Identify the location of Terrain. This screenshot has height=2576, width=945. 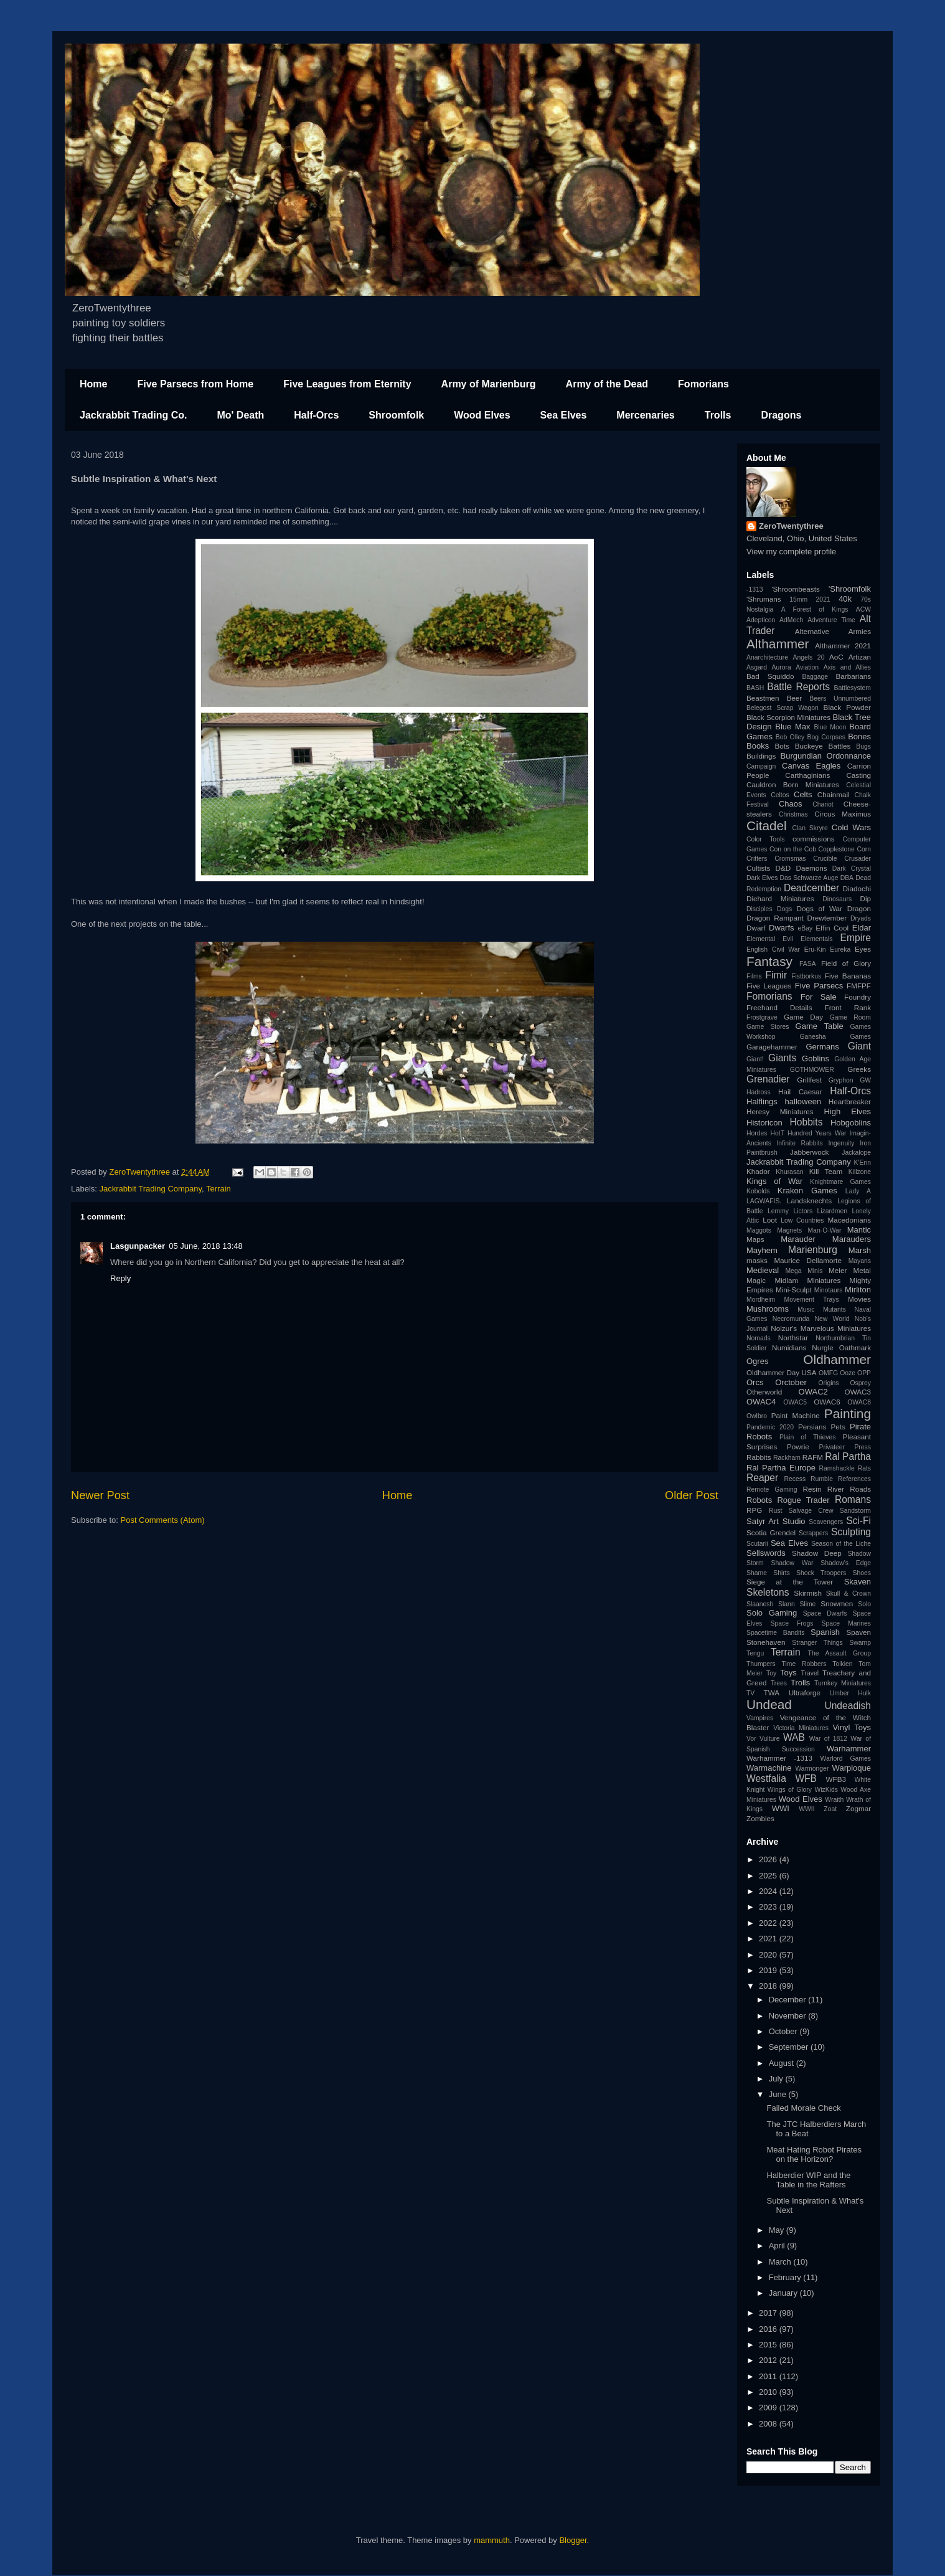
(218, 1188).